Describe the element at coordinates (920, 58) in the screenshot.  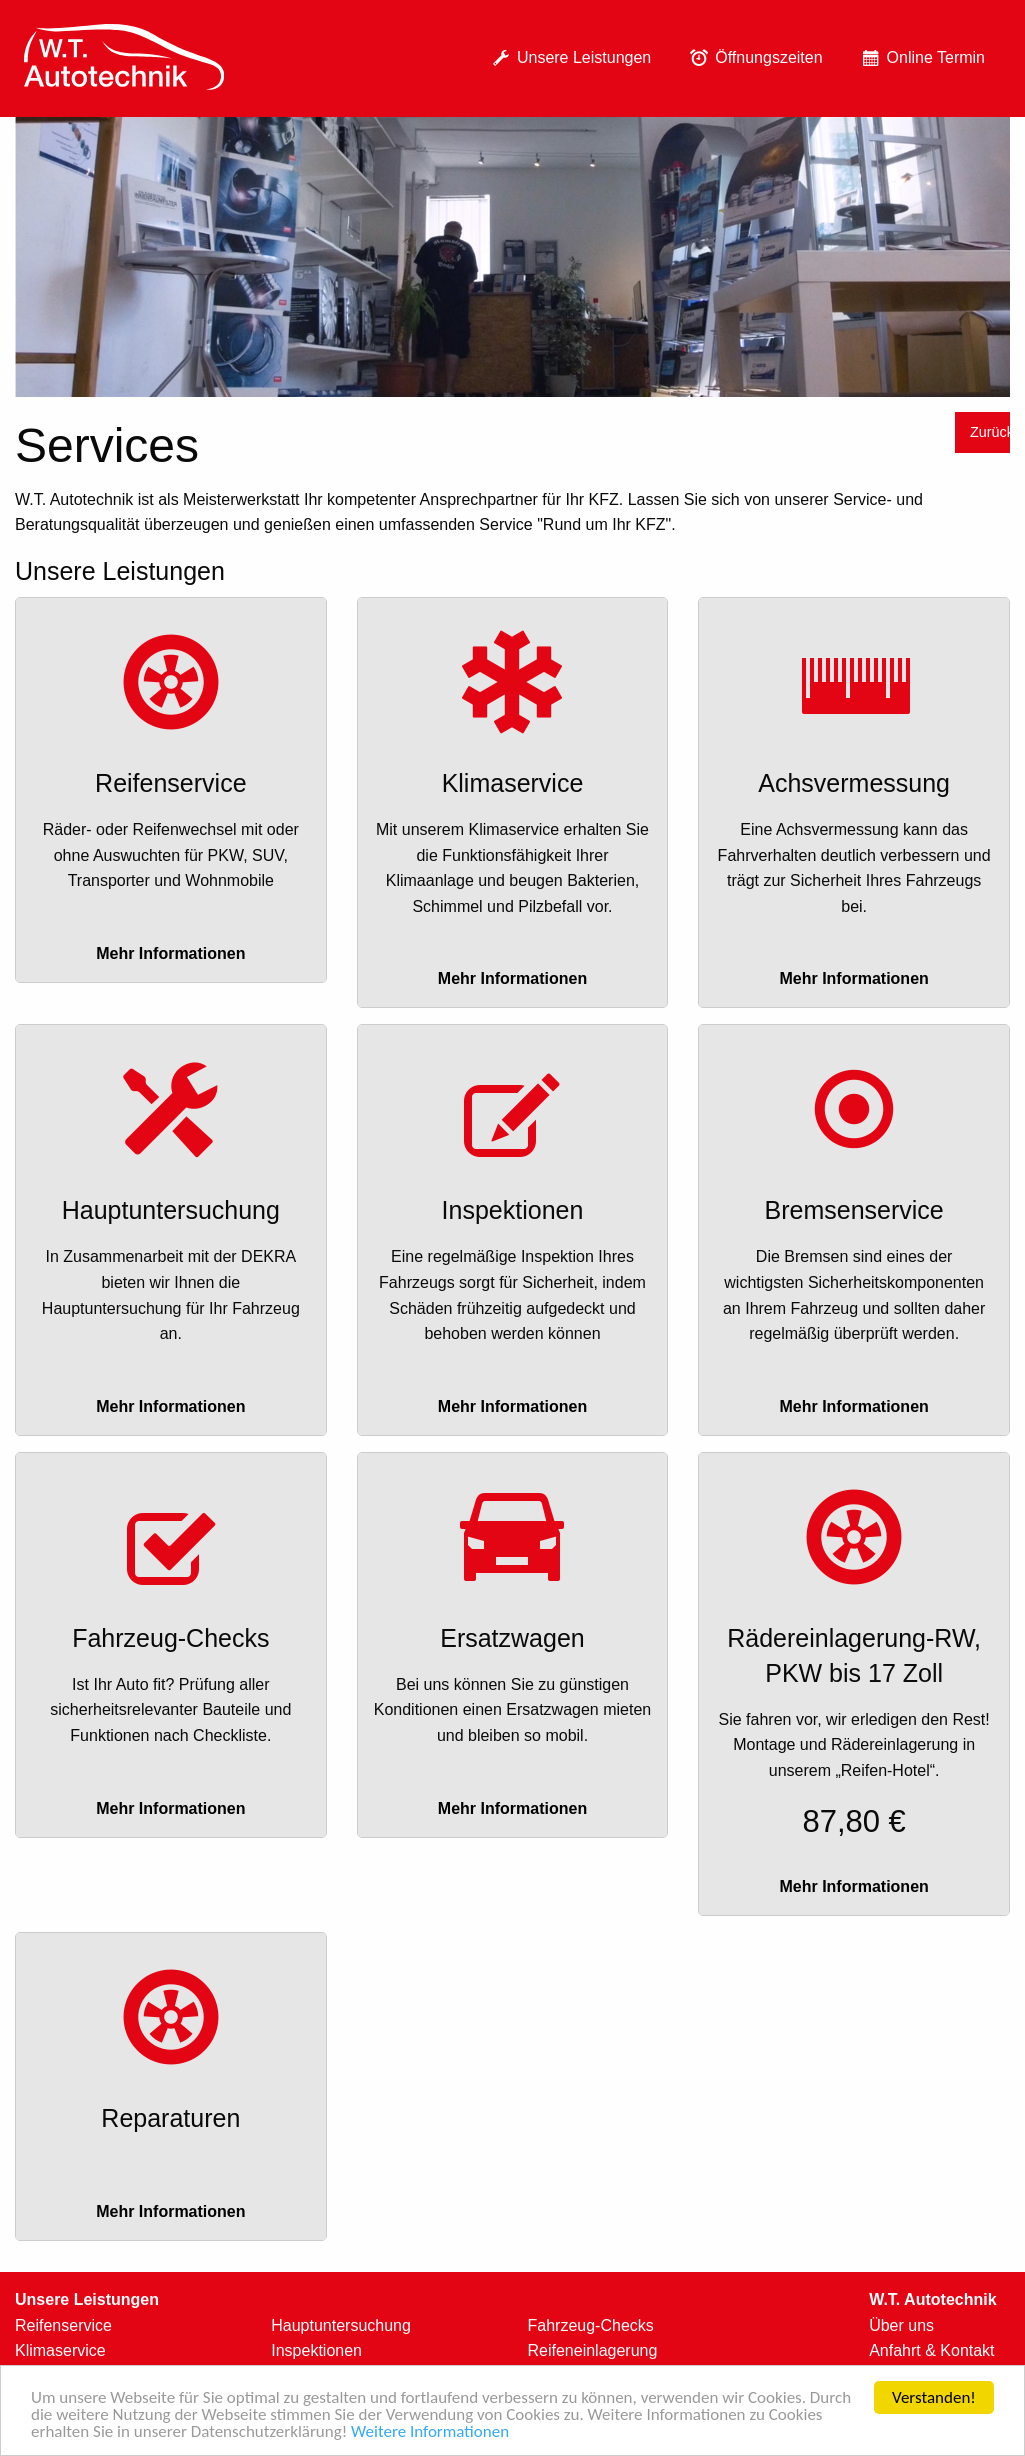
I see `Online Termin` at that location.